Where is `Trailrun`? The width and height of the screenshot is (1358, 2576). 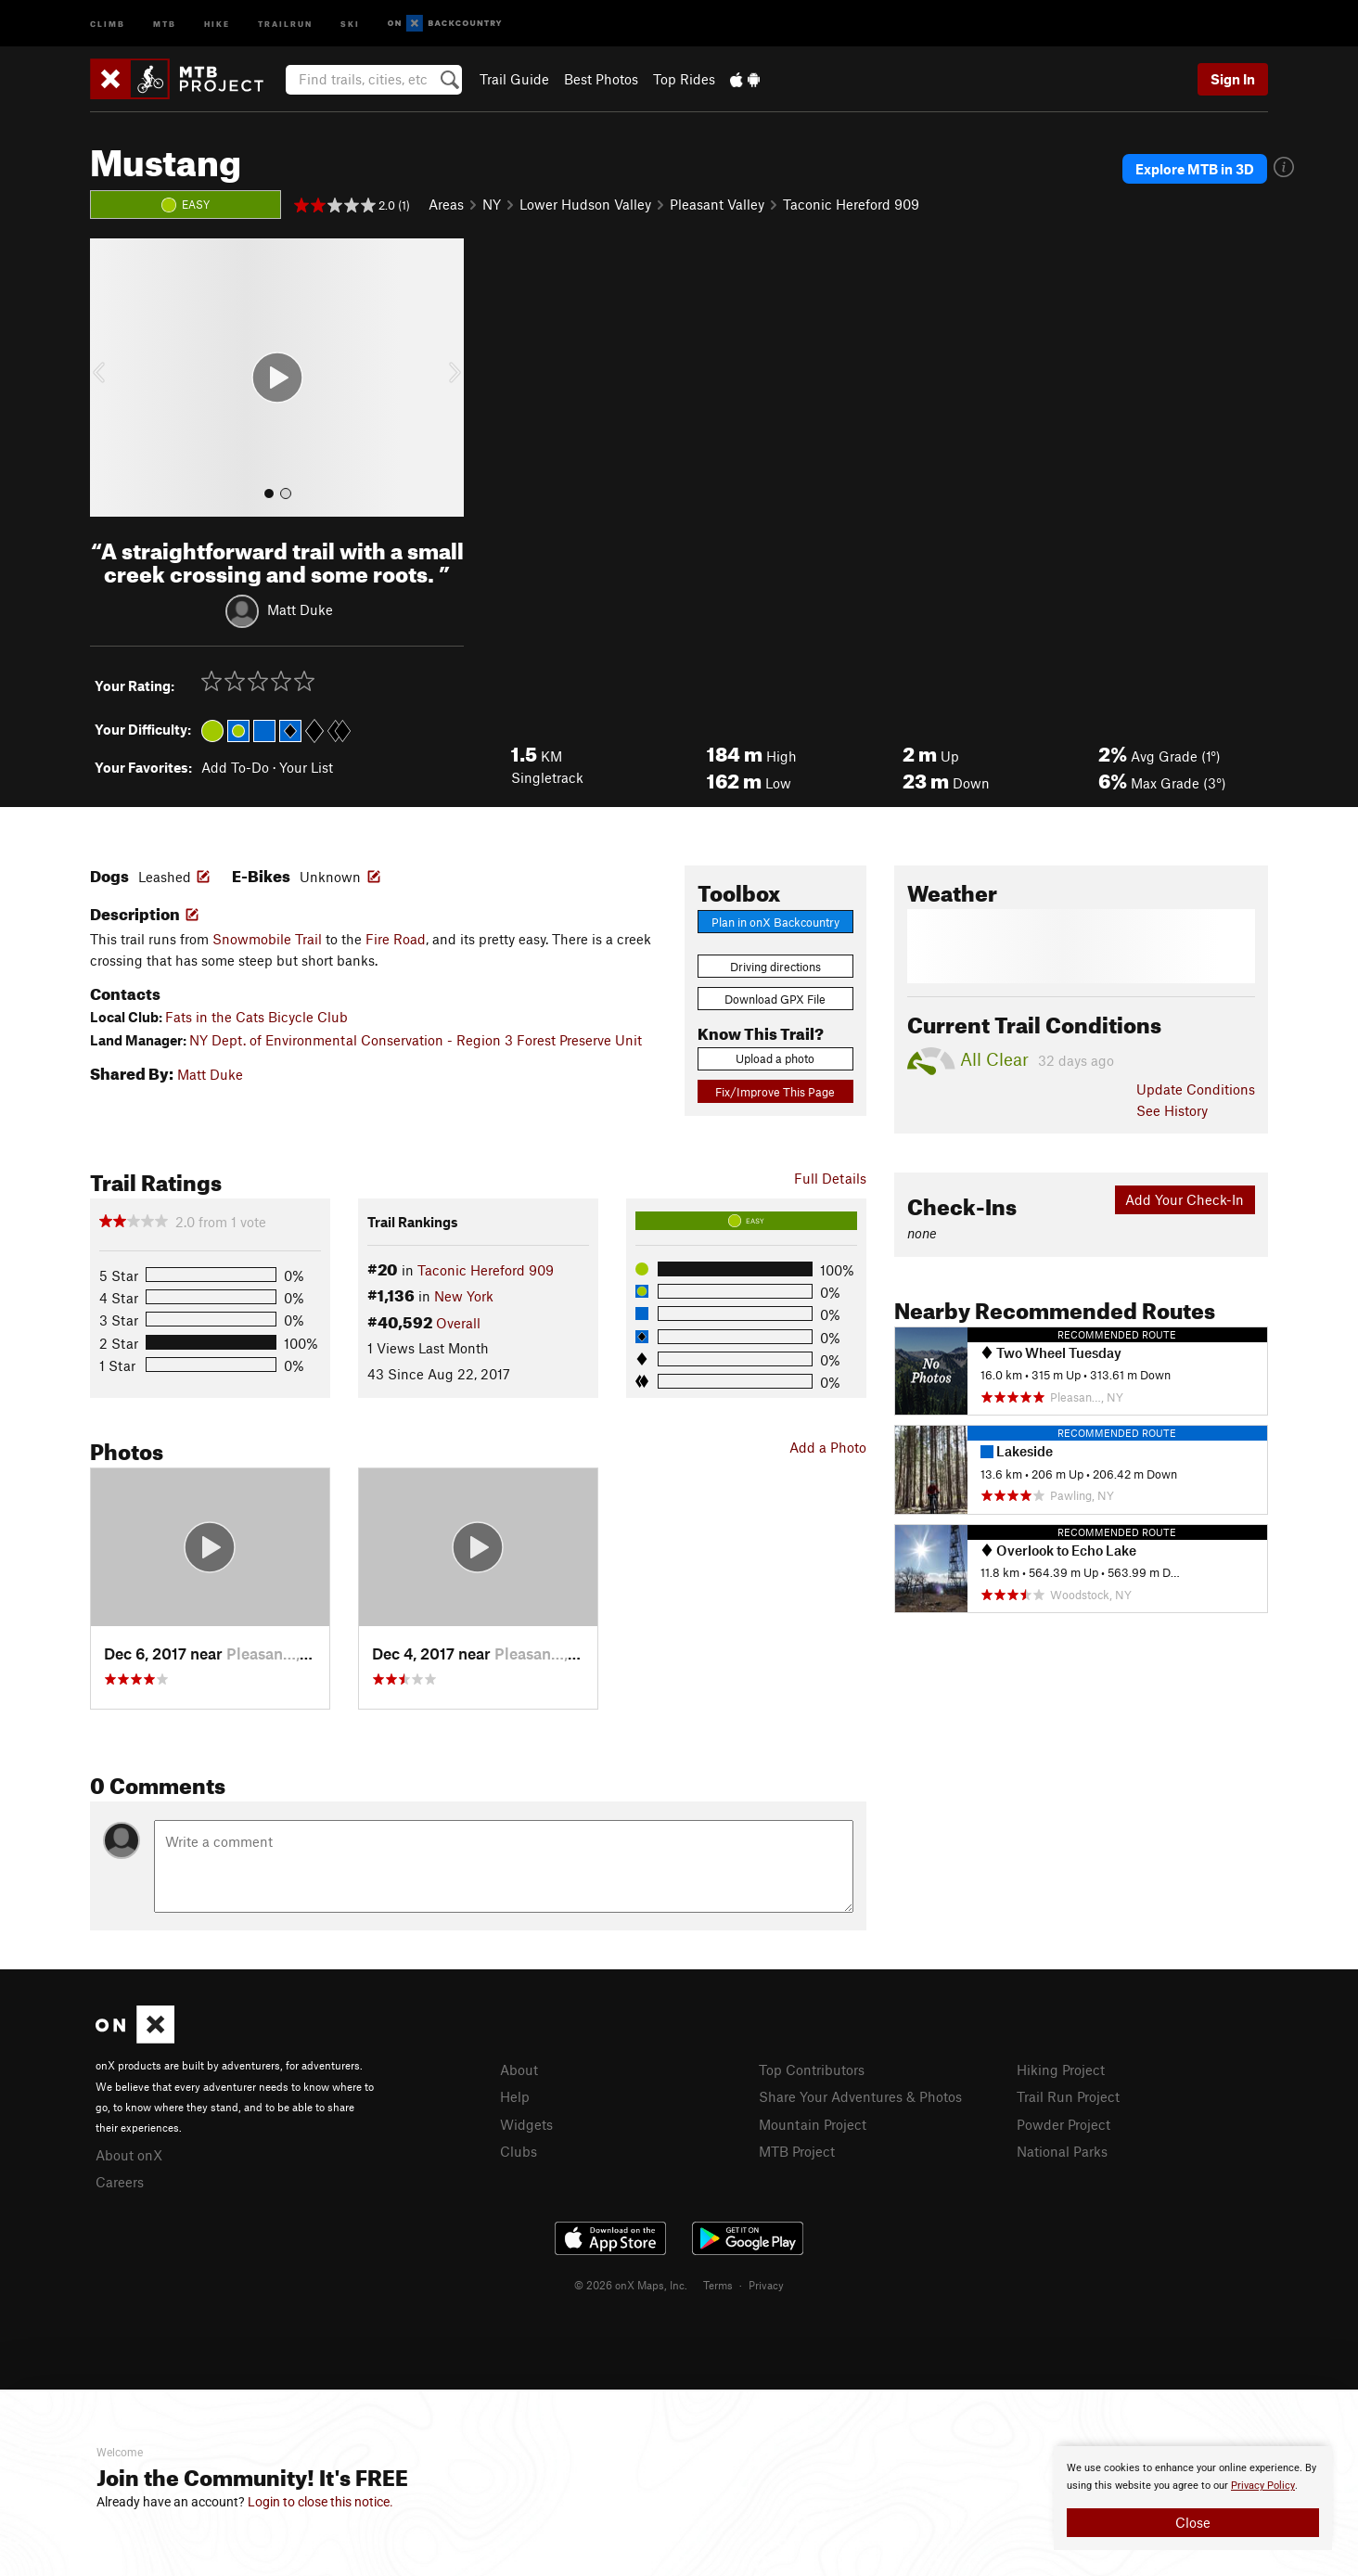 Trailrun is located at coordinates (285, 23).